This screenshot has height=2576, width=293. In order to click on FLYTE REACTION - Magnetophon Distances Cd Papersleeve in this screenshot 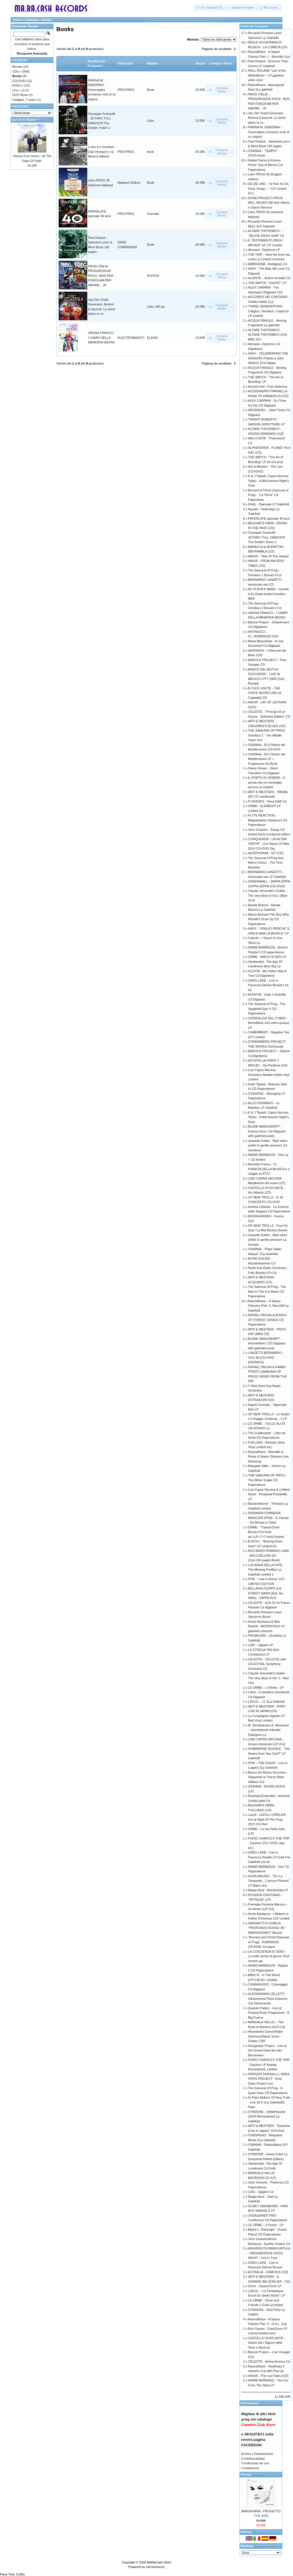, I will do `click(267, 820)`.